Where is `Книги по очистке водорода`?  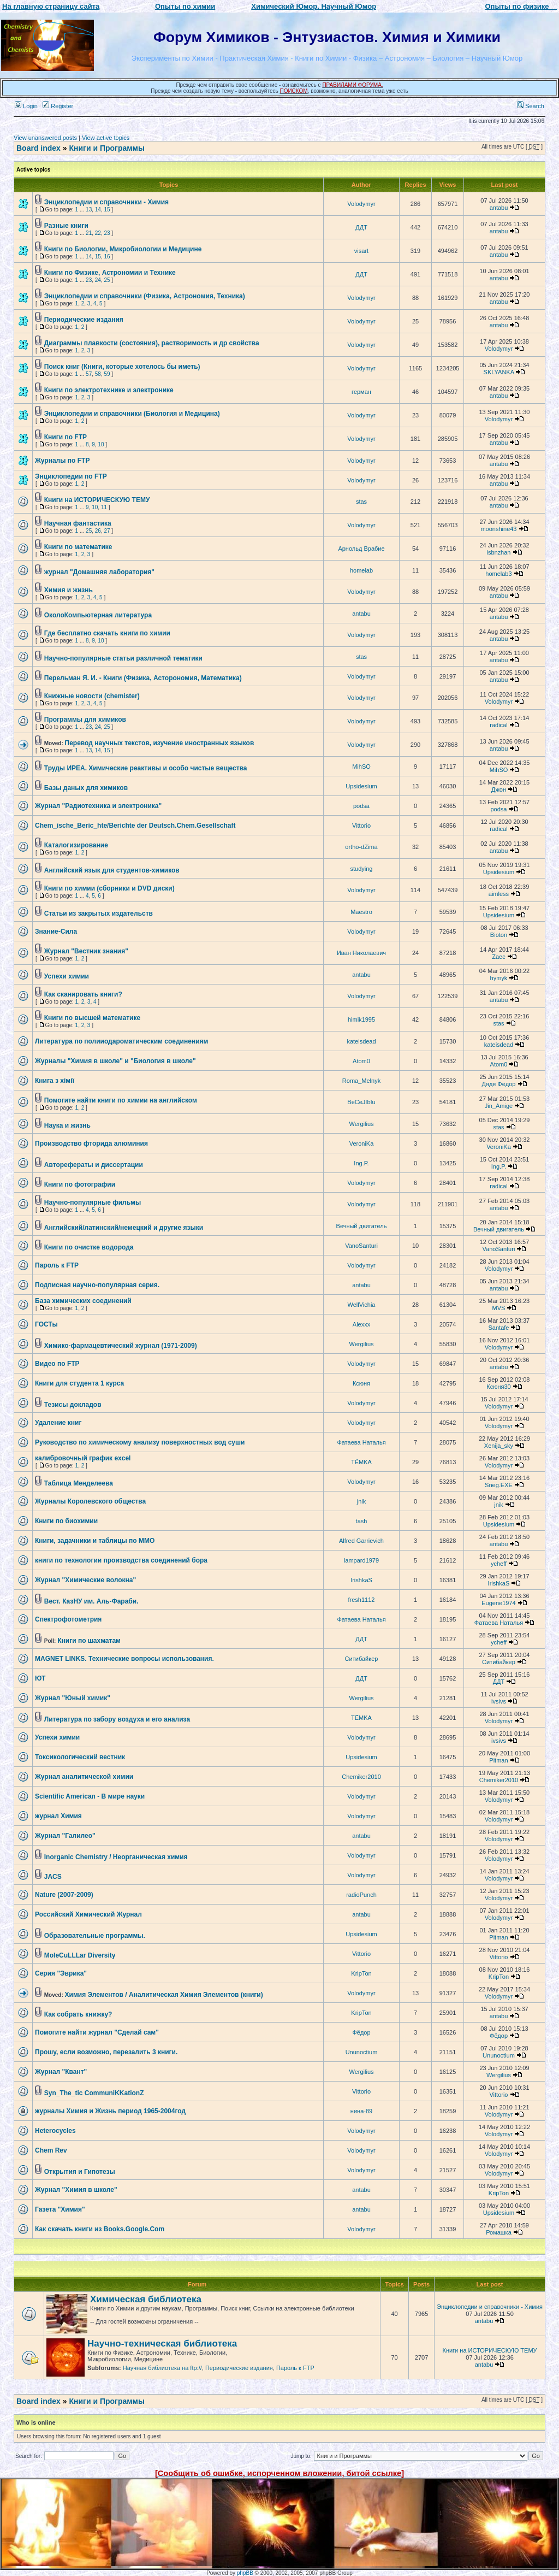 Книги по очистке водорода is located at coordinates (89, 1247).